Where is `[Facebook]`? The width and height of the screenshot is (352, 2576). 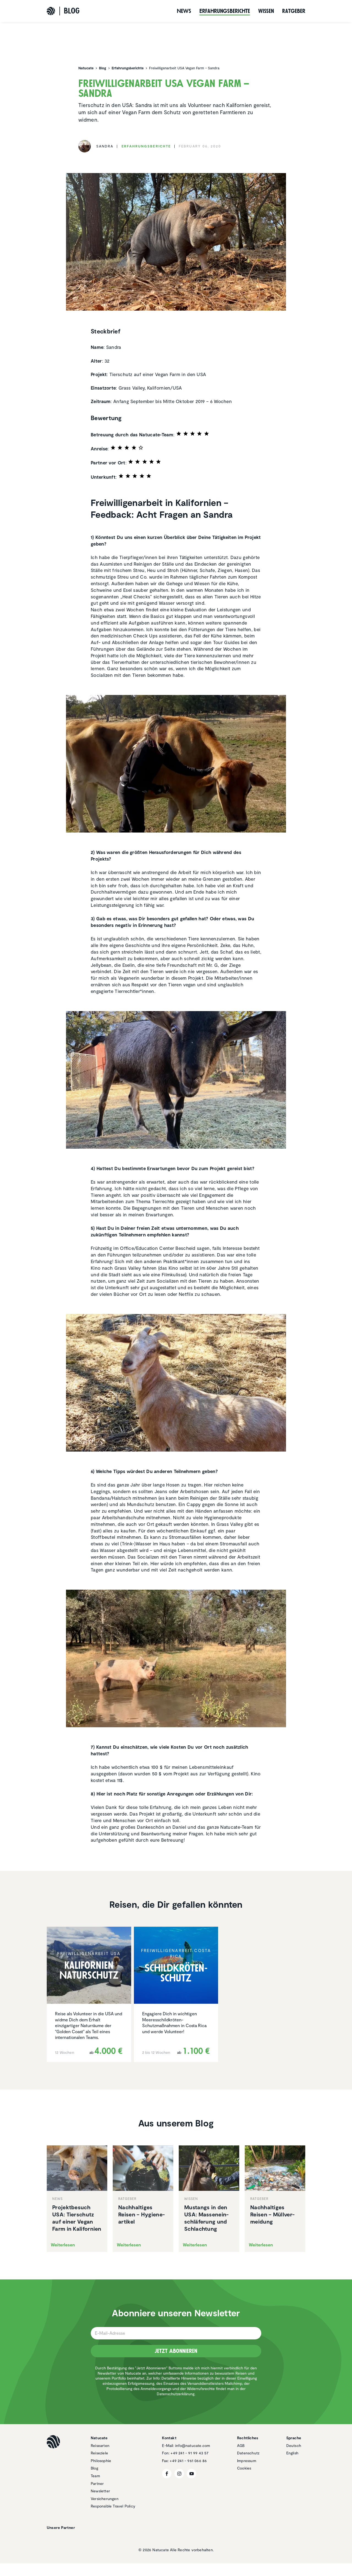 [Facebook] is located at coordinates (167, 2473).